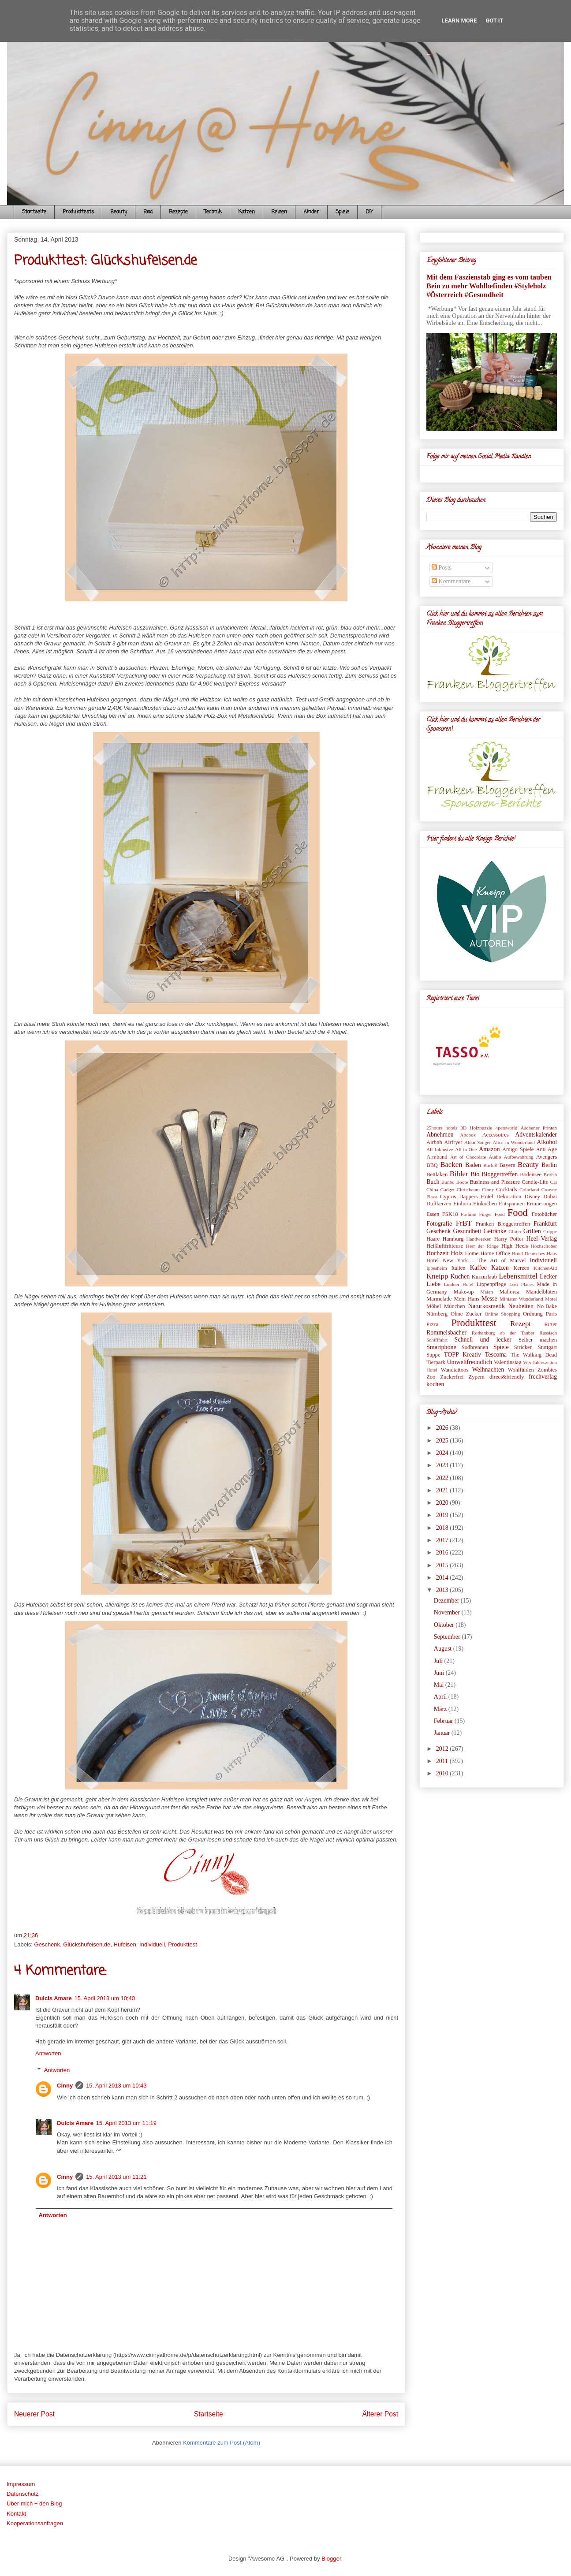  Describe the element at coordinates (441, 1709) in the screenshot. I see `März` at that location.